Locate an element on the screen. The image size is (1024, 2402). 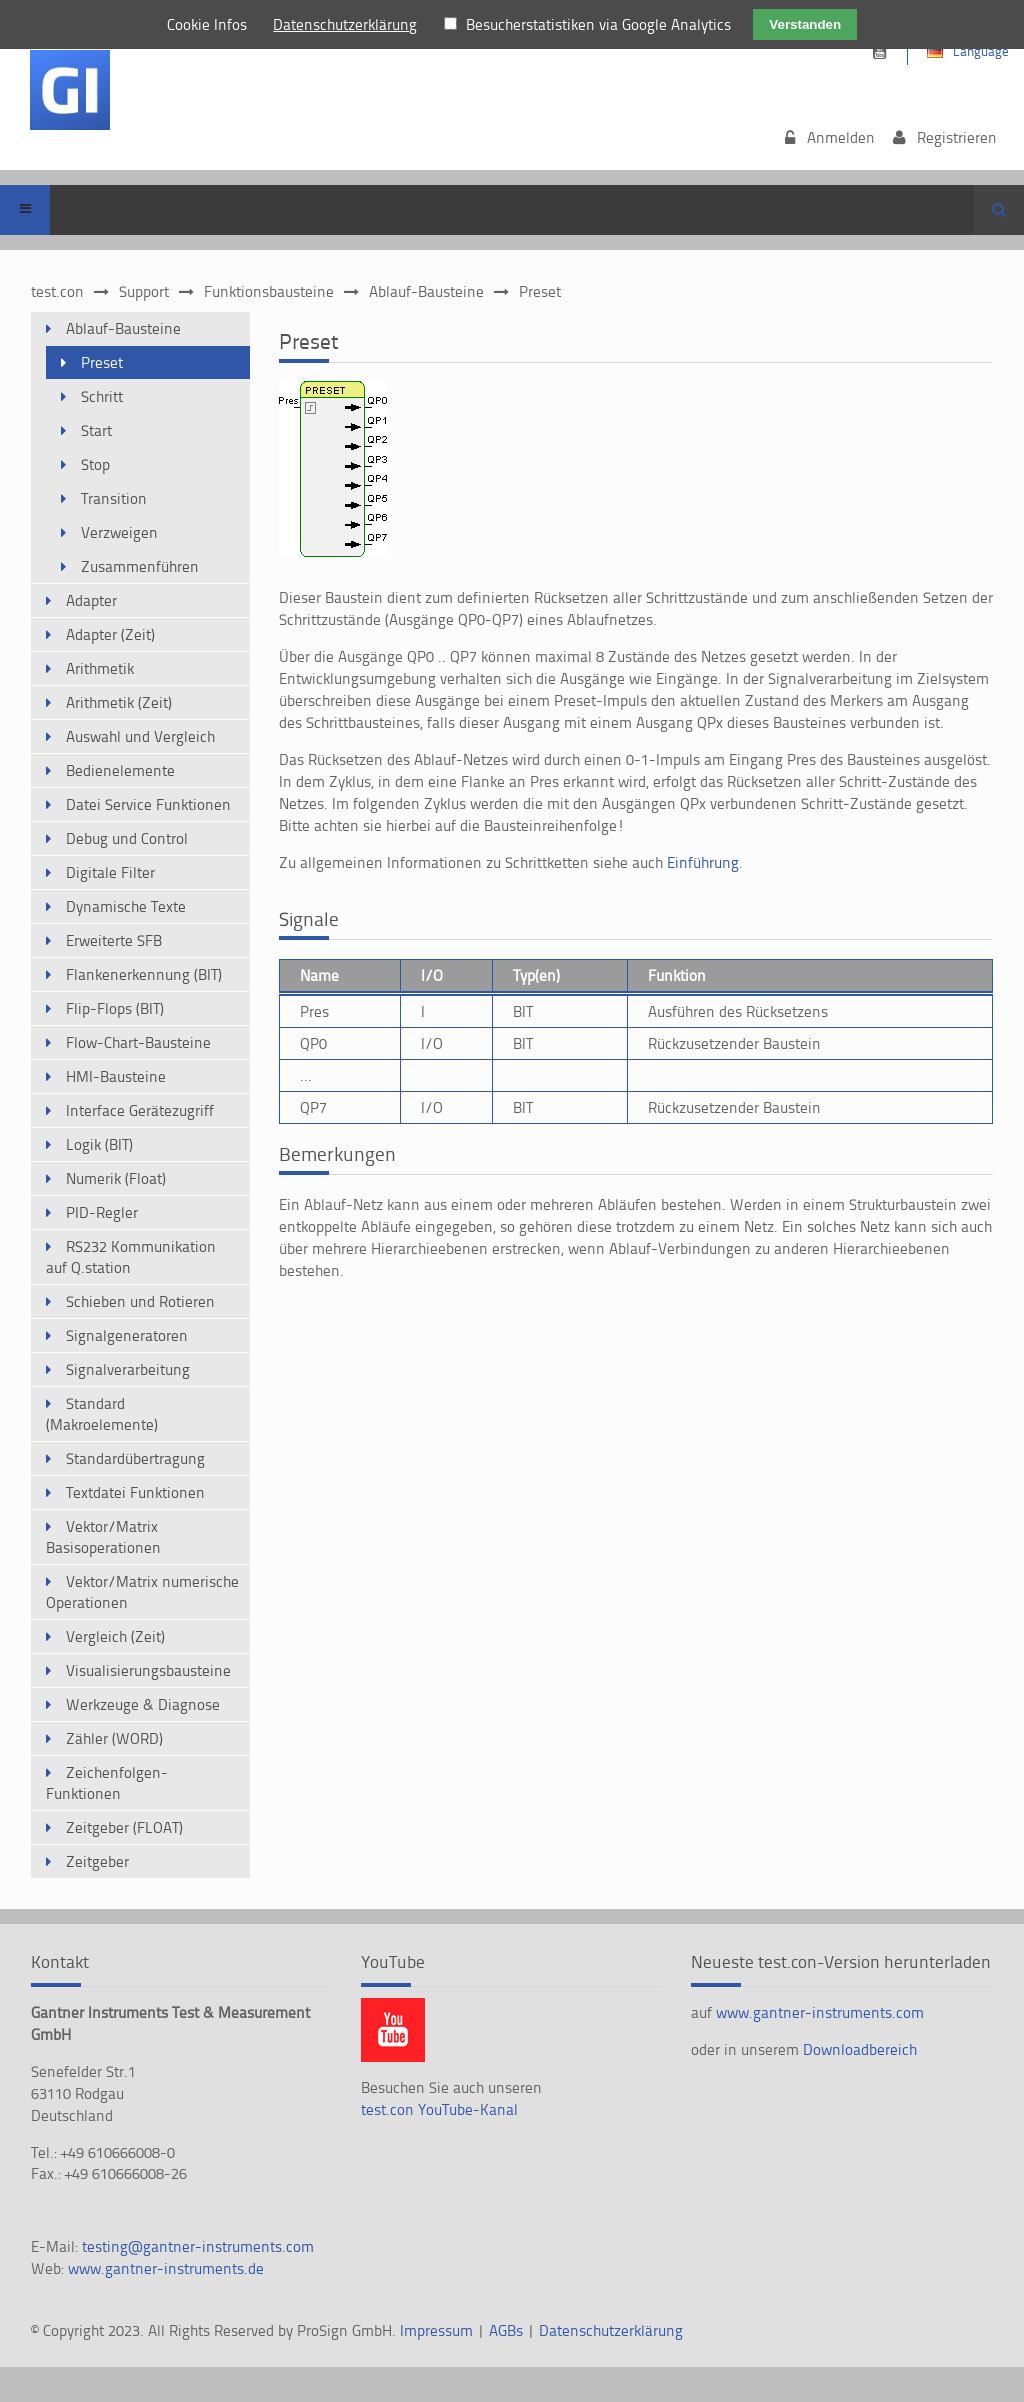
Anmelden is located at coordinates (841, 137).